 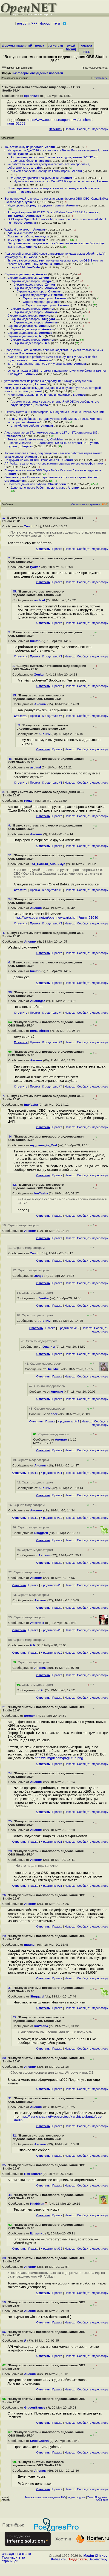 What do you see at coordinates (51, 1841) in the screenshot?
I see `К родителю #21` at bounding box center [51, 1841].